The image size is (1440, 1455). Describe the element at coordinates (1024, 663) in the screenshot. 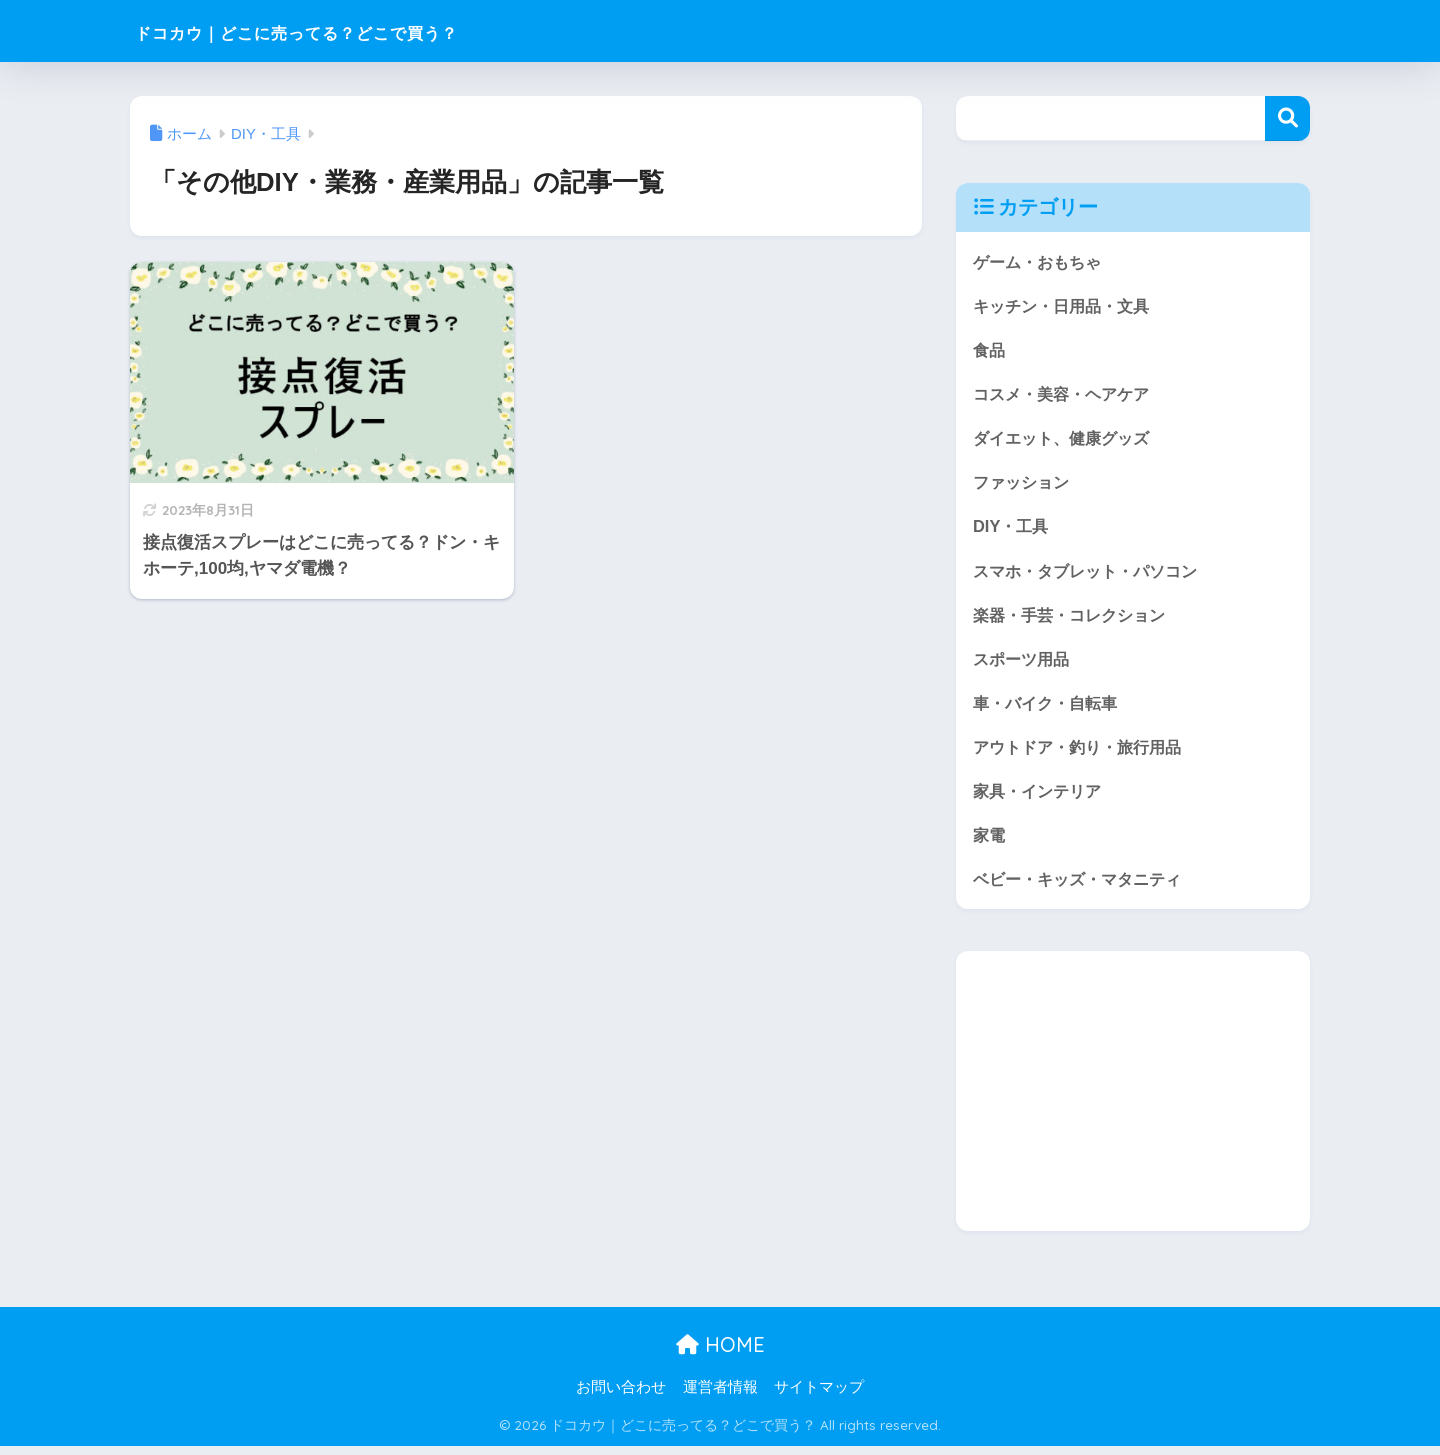

I see `スポーツ用品` at that location.